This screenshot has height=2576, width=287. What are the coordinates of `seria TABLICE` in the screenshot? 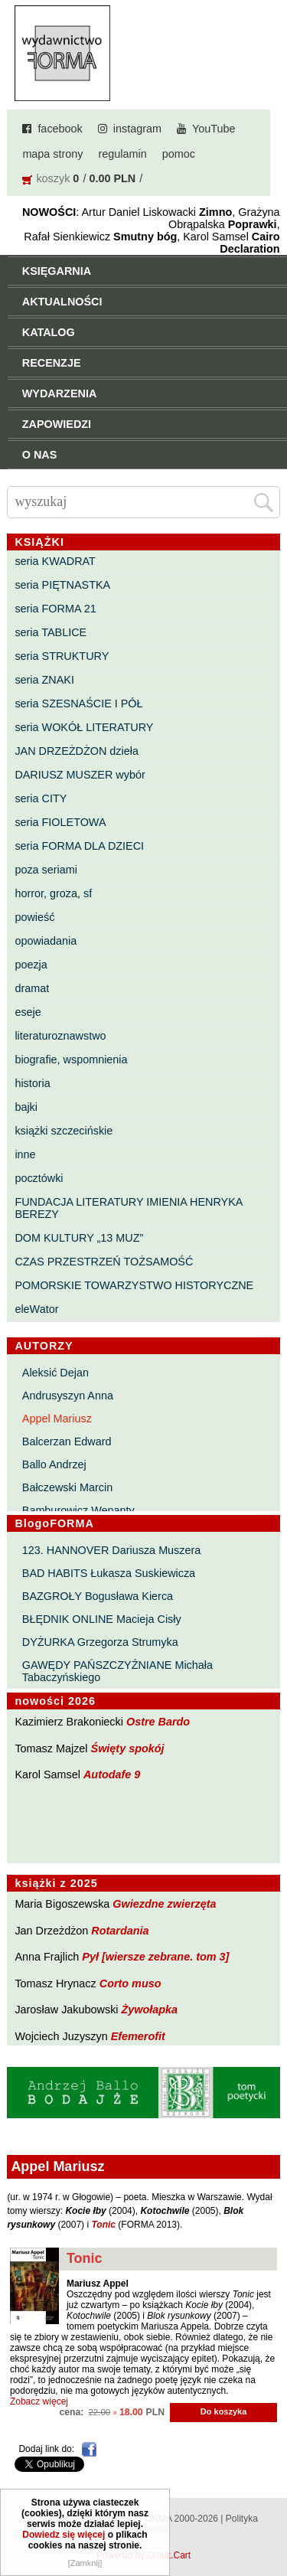 It's located at (50, 632).